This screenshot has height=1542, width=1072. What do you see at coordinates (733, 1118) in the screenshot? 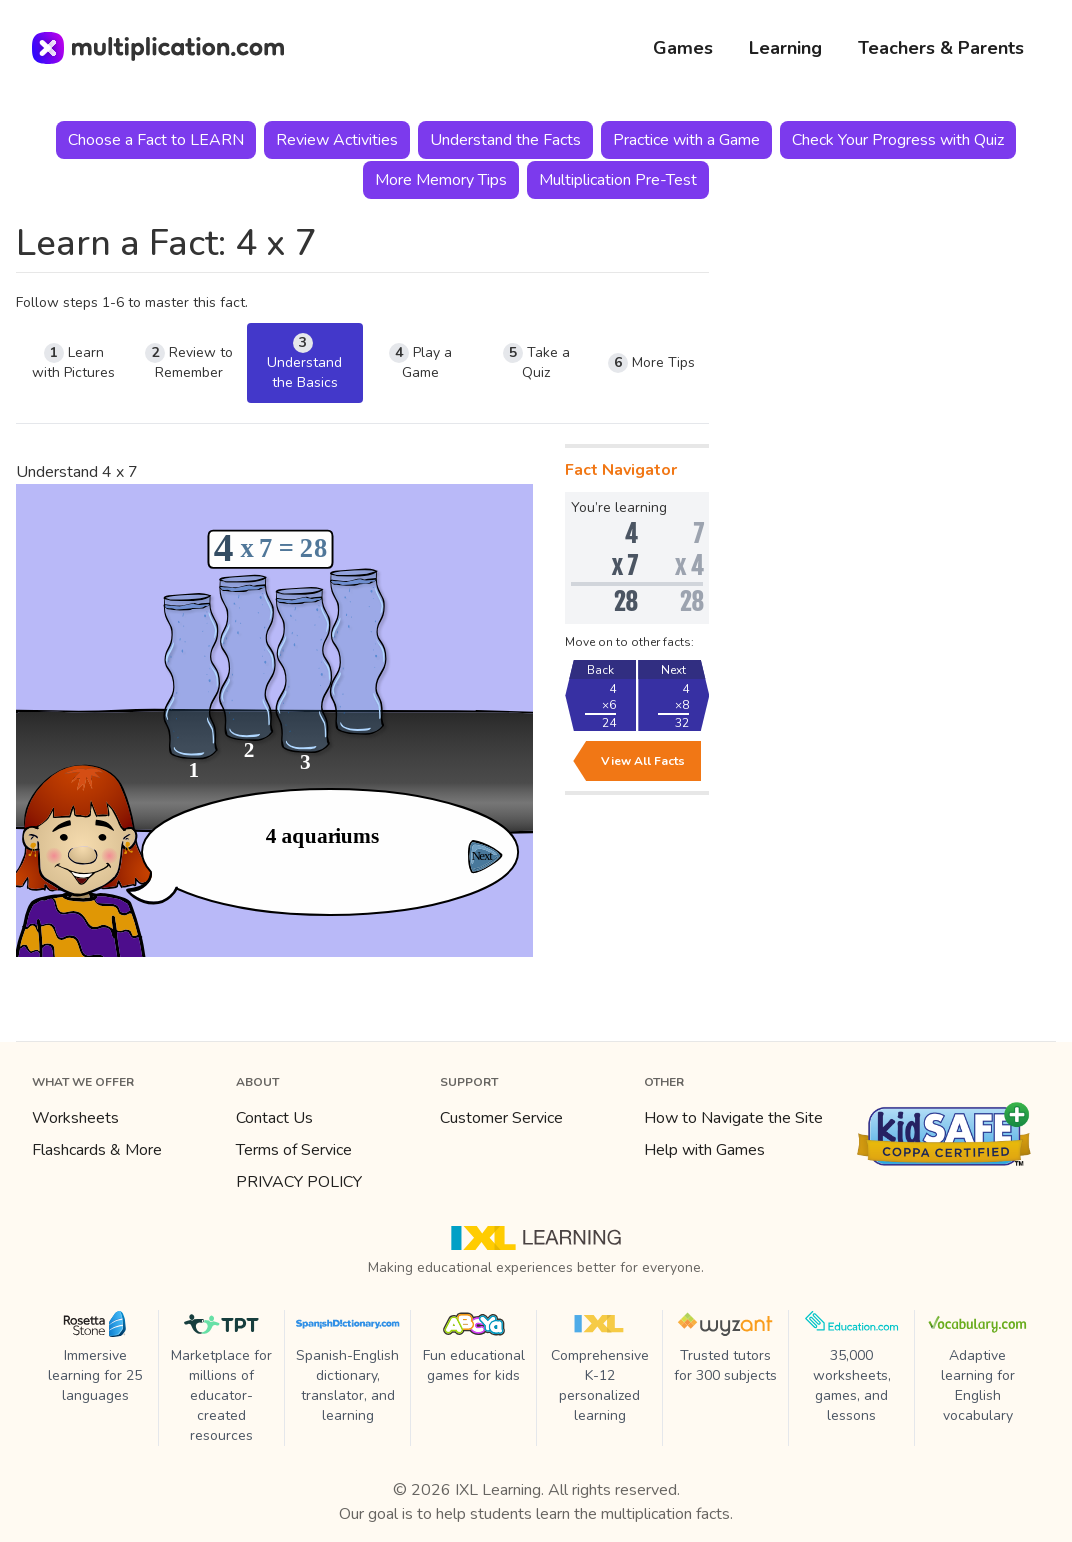
I see `How to Navigate the Site` at bounding box center [733, 1118].